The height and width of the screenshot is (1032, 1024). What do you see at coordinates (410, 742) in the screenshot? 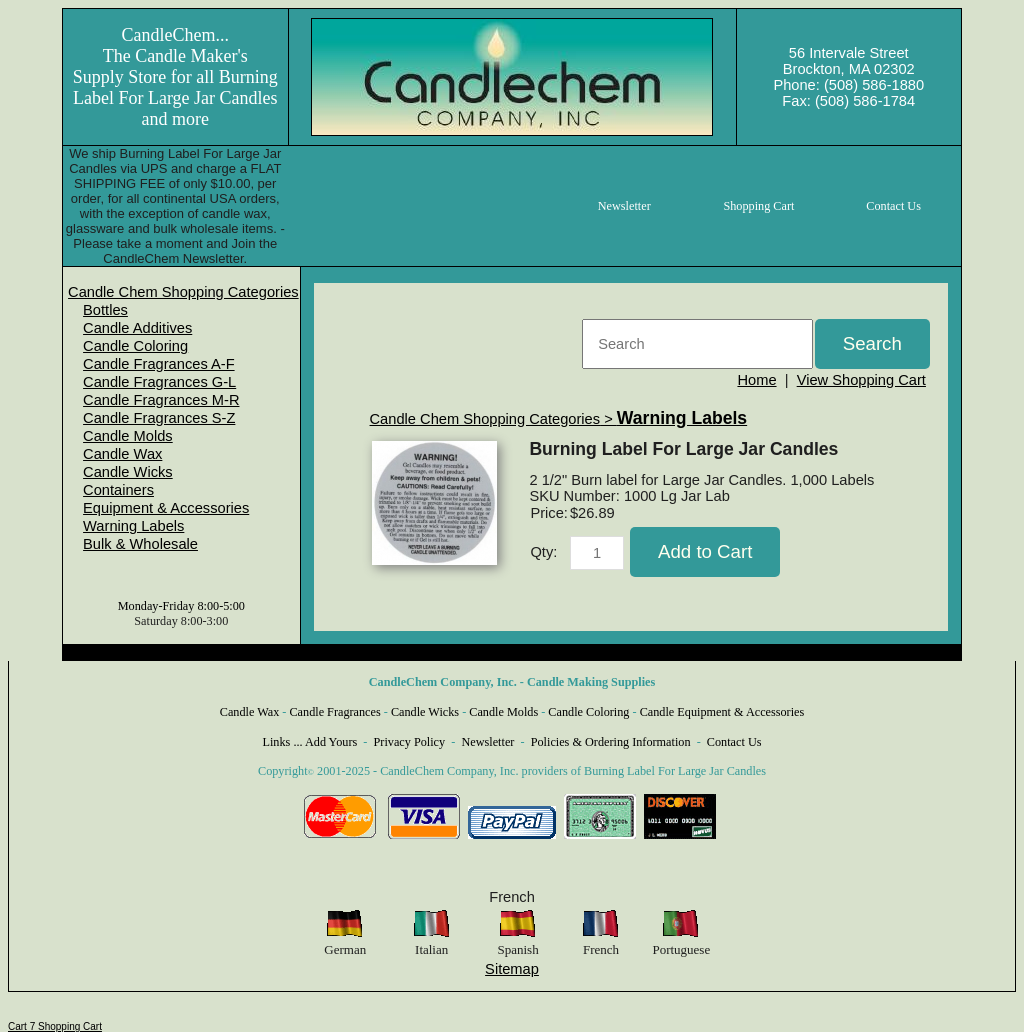
I see `Privacy Policy` at bounding box center [410, 742].